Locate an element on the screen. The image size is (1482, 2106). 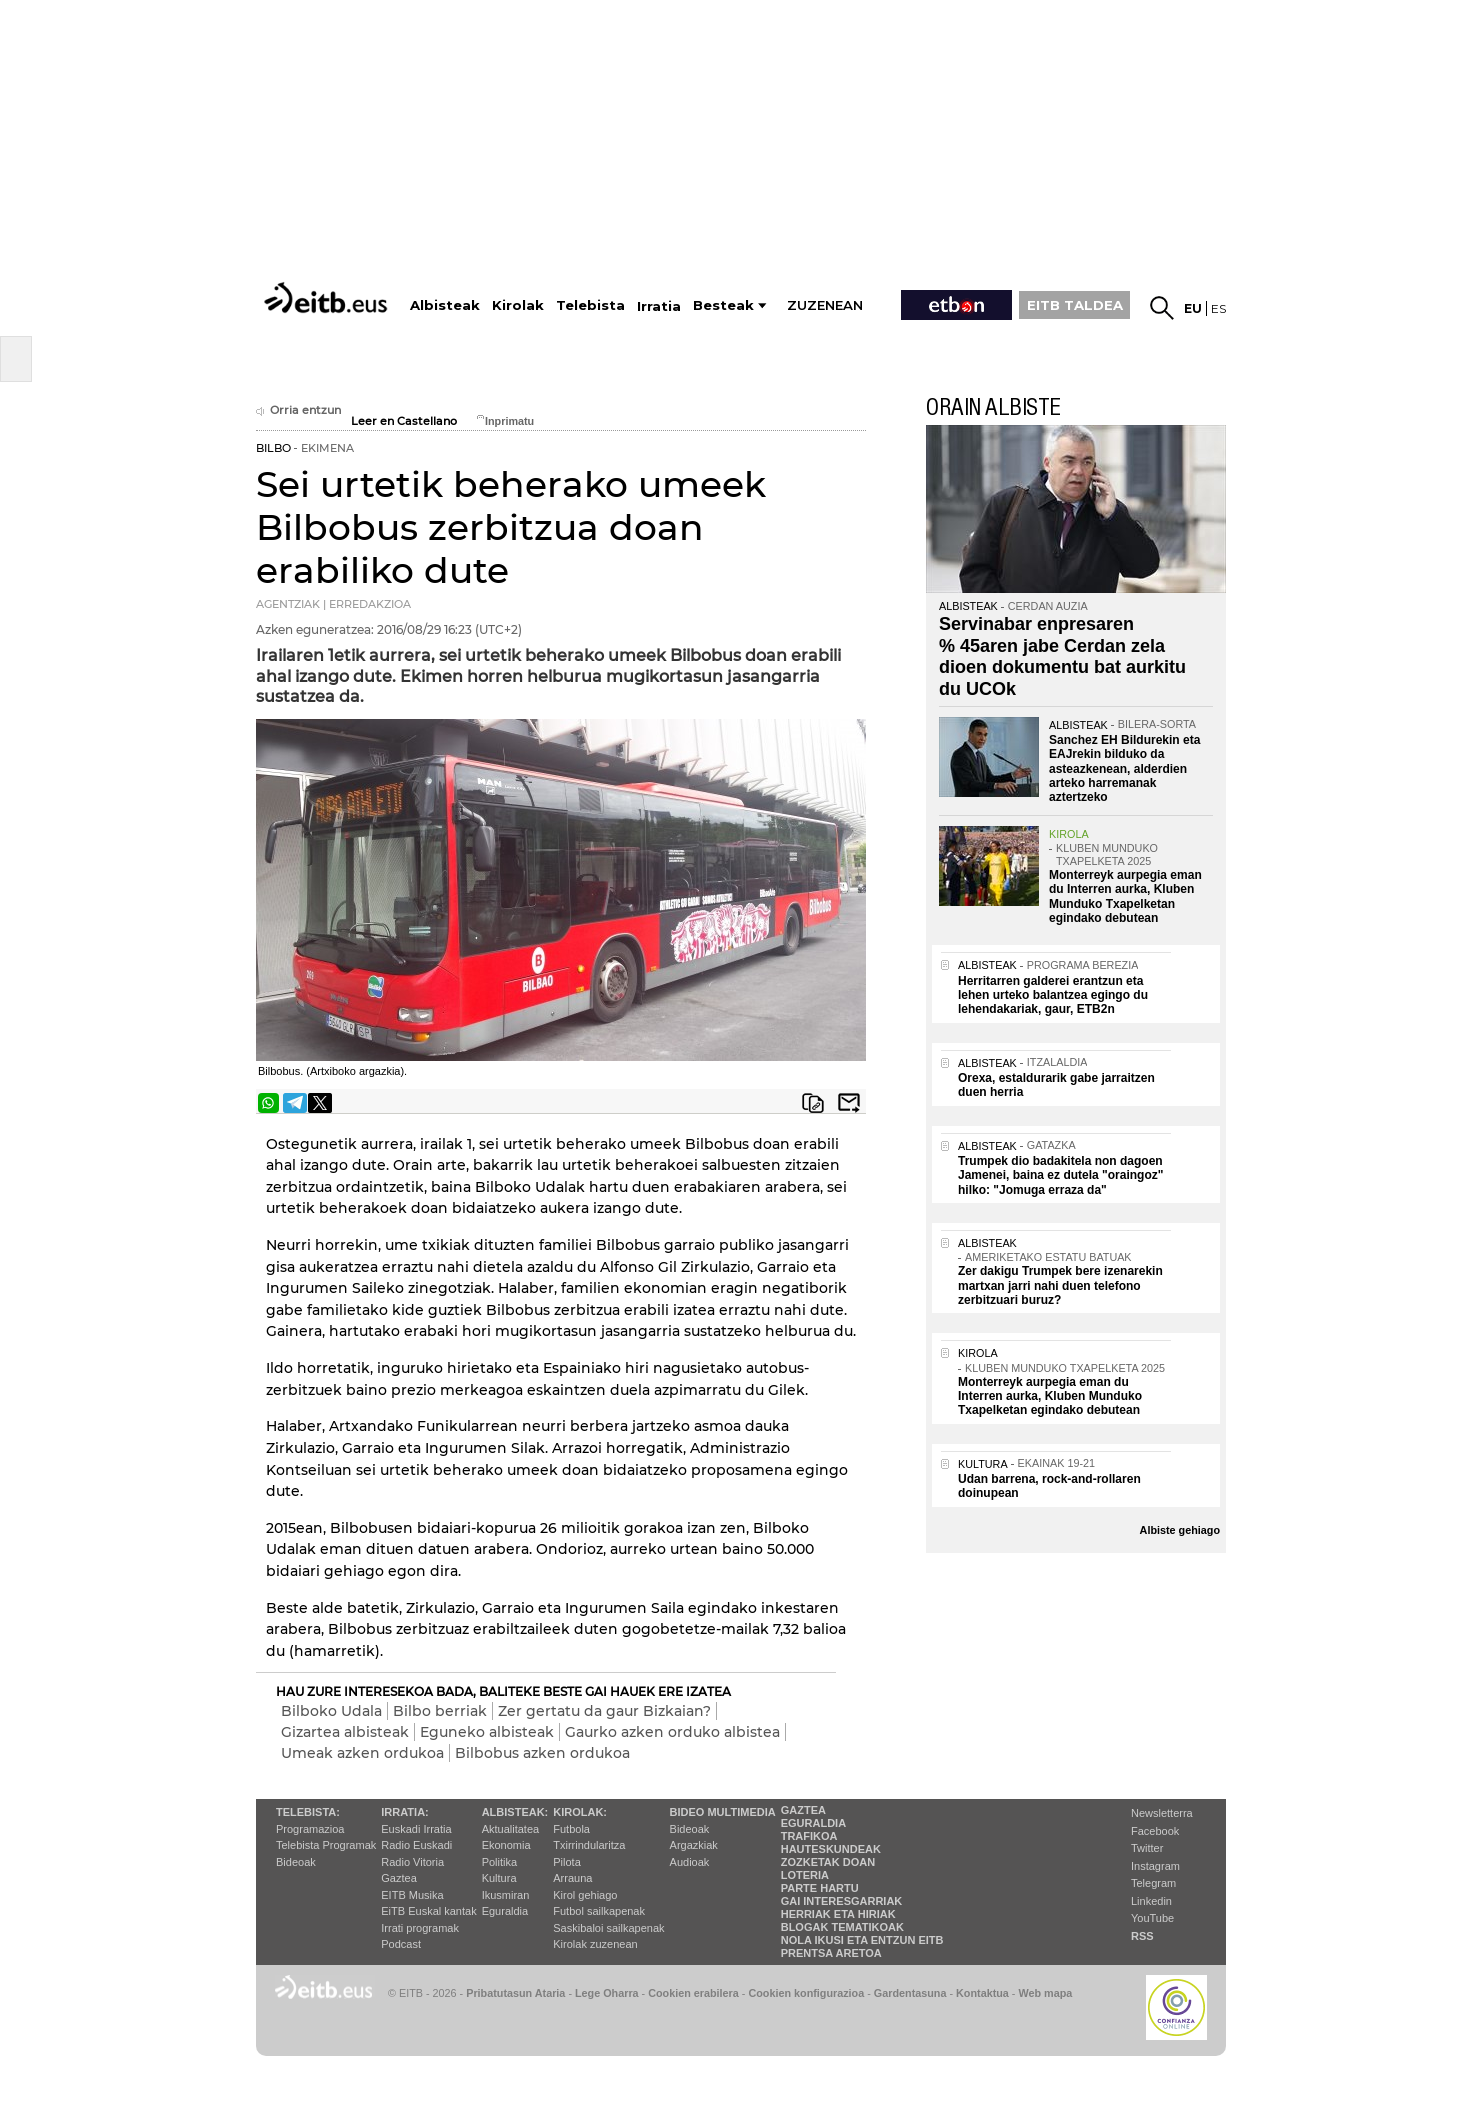
Trafikoa is located at coordinates (809, 1836).